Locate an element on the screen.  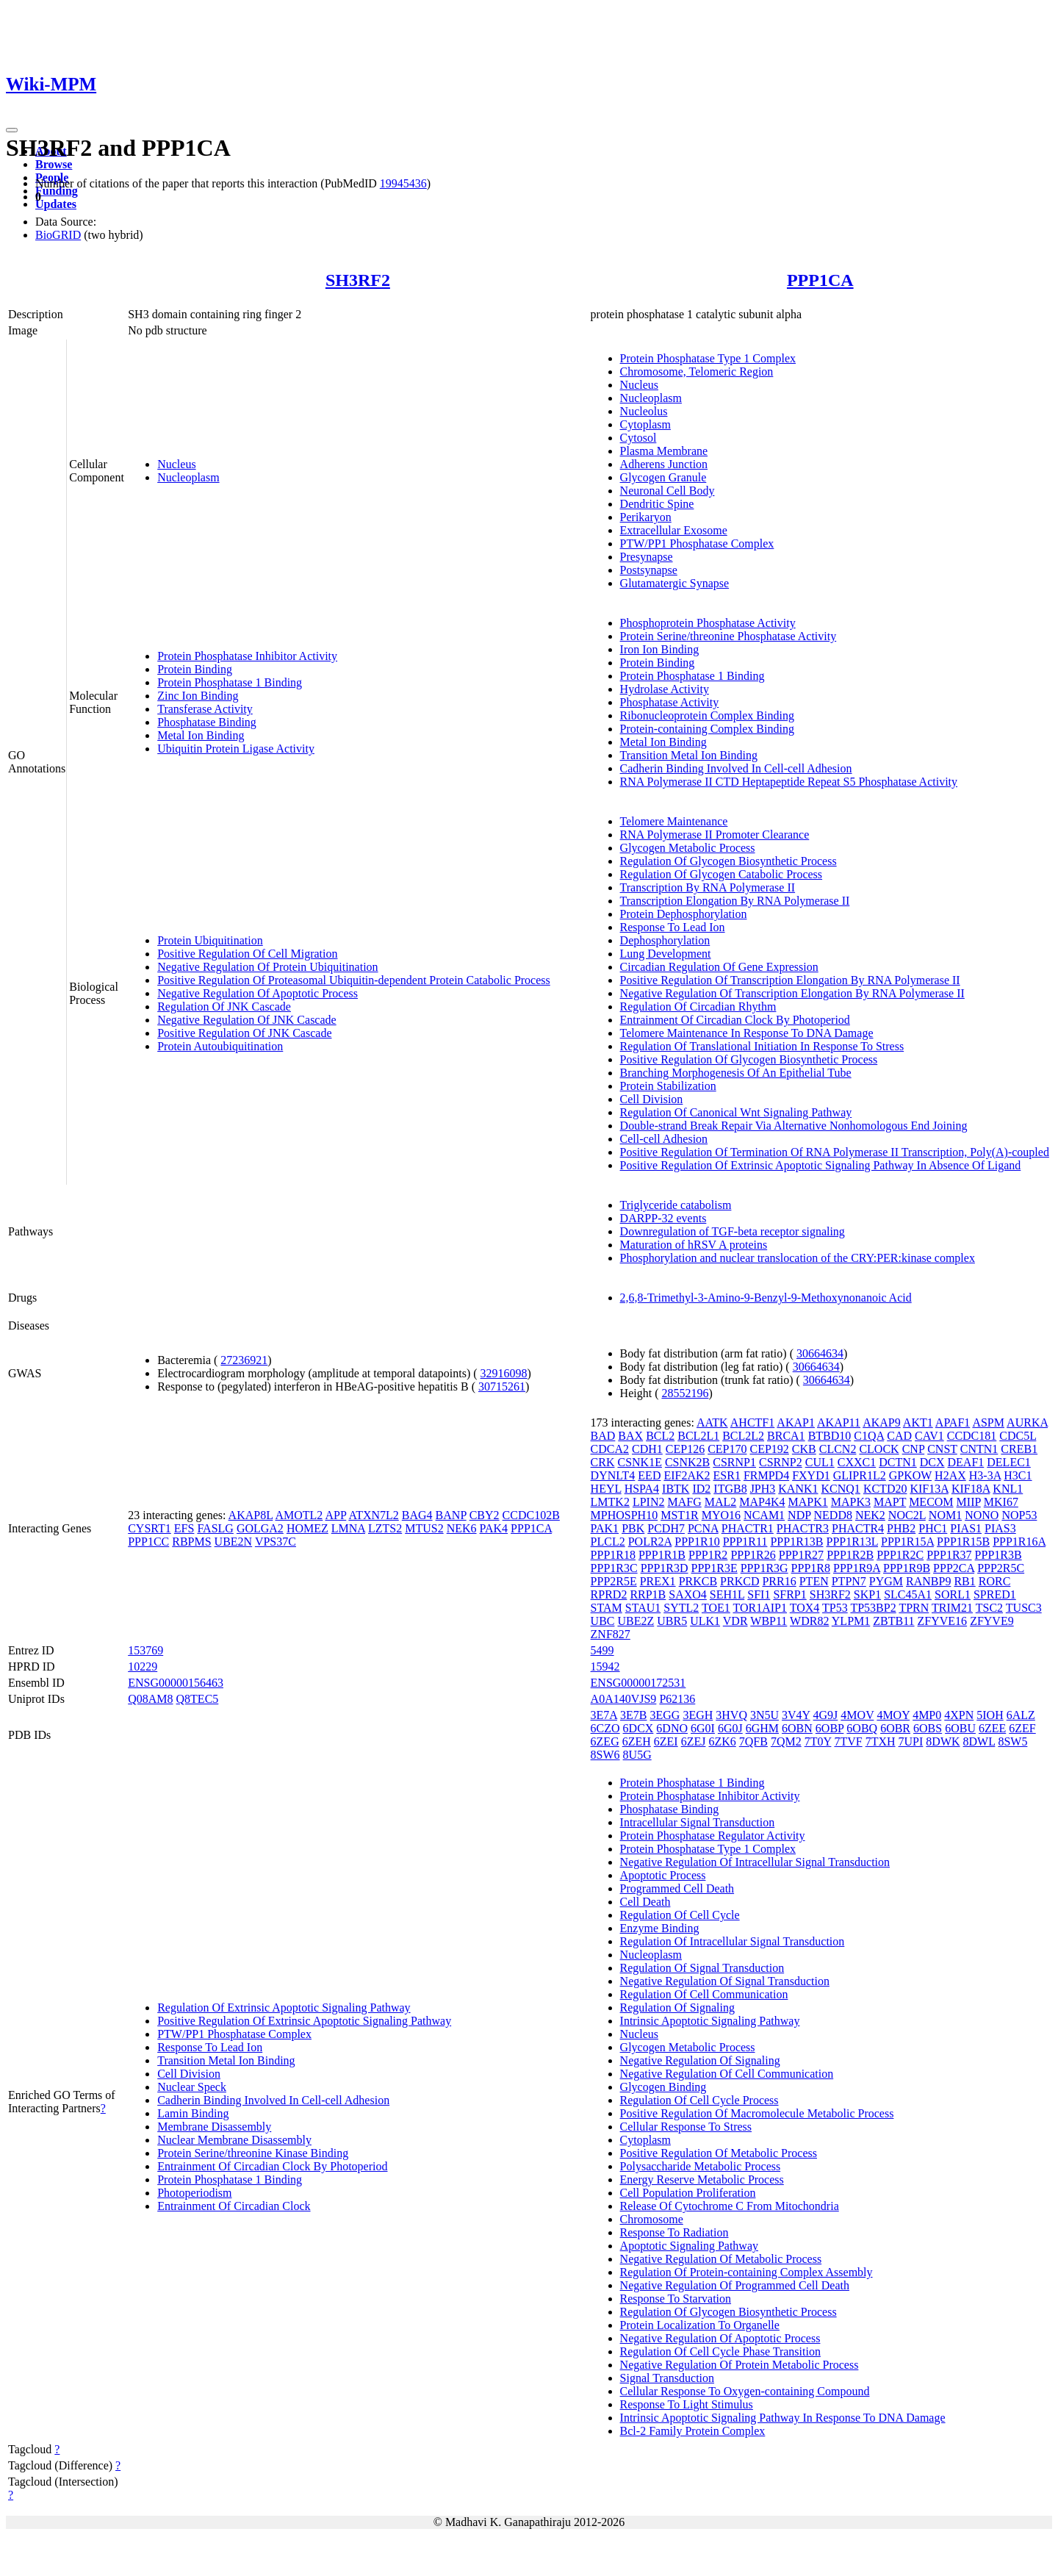
19945436 is located at coordinates (403, 183).